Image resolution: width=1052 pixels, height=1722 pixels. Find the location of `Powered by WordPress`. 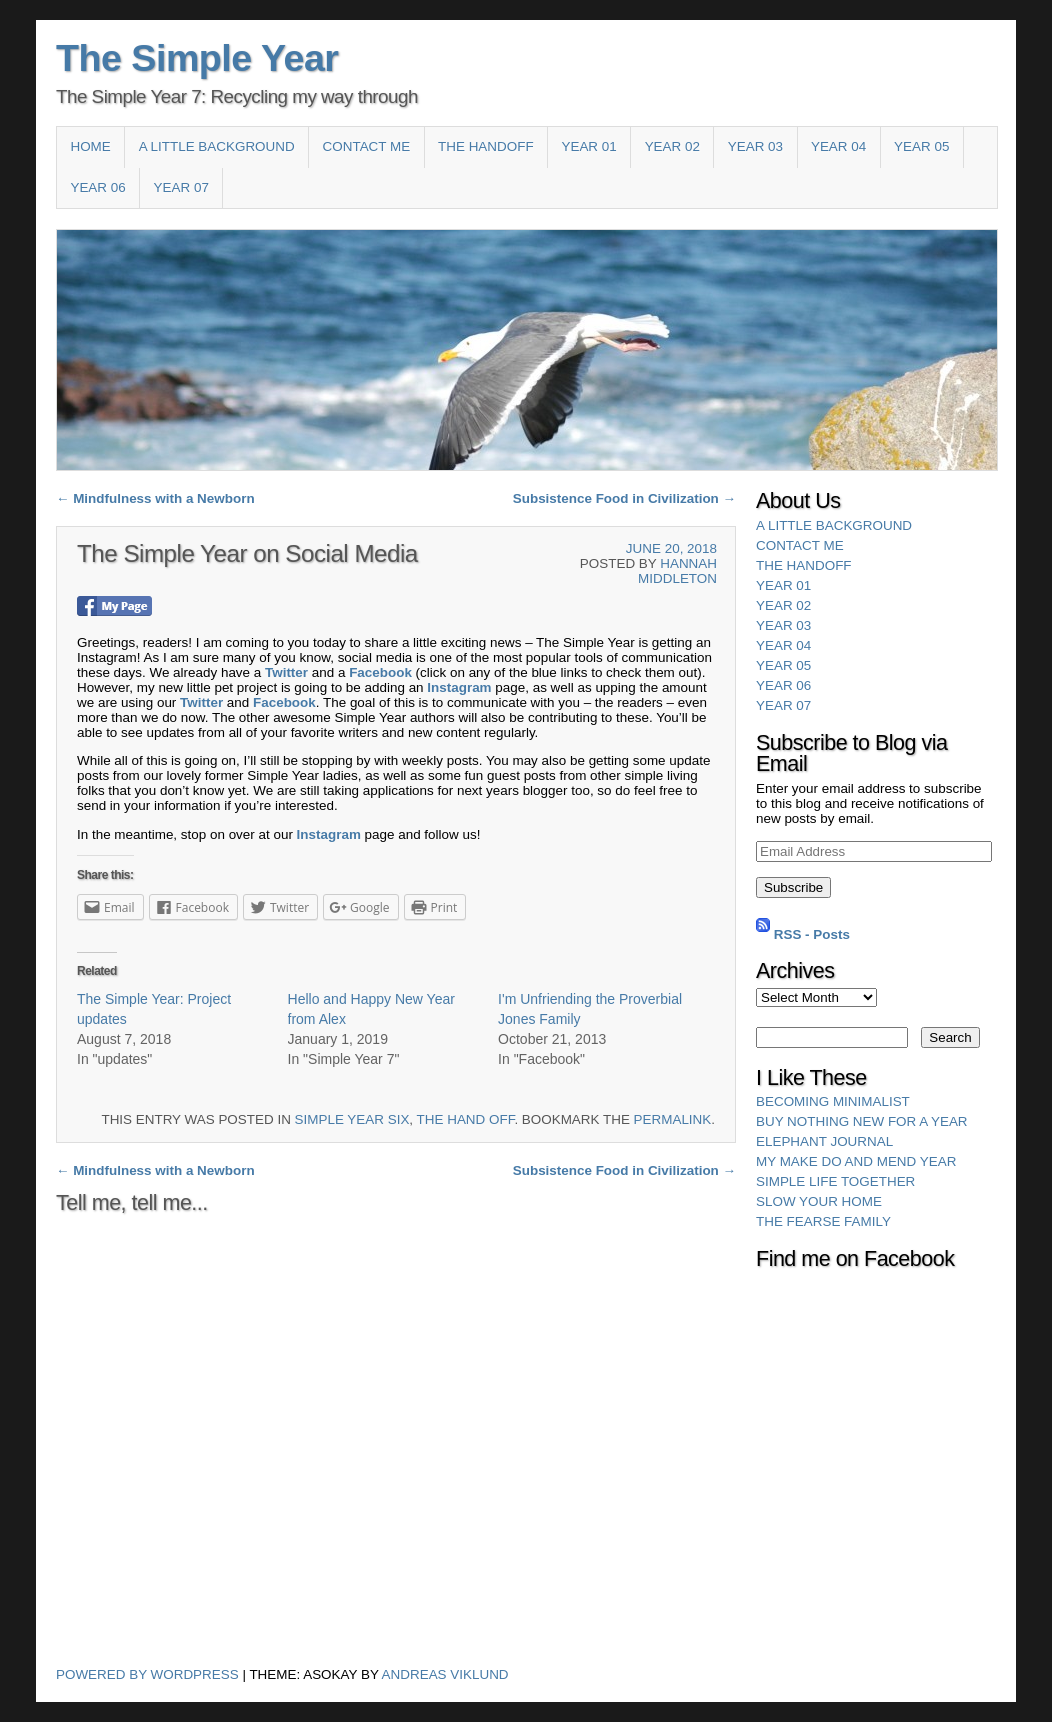

Powered by WordPress is located at coordinates (147, 1674).